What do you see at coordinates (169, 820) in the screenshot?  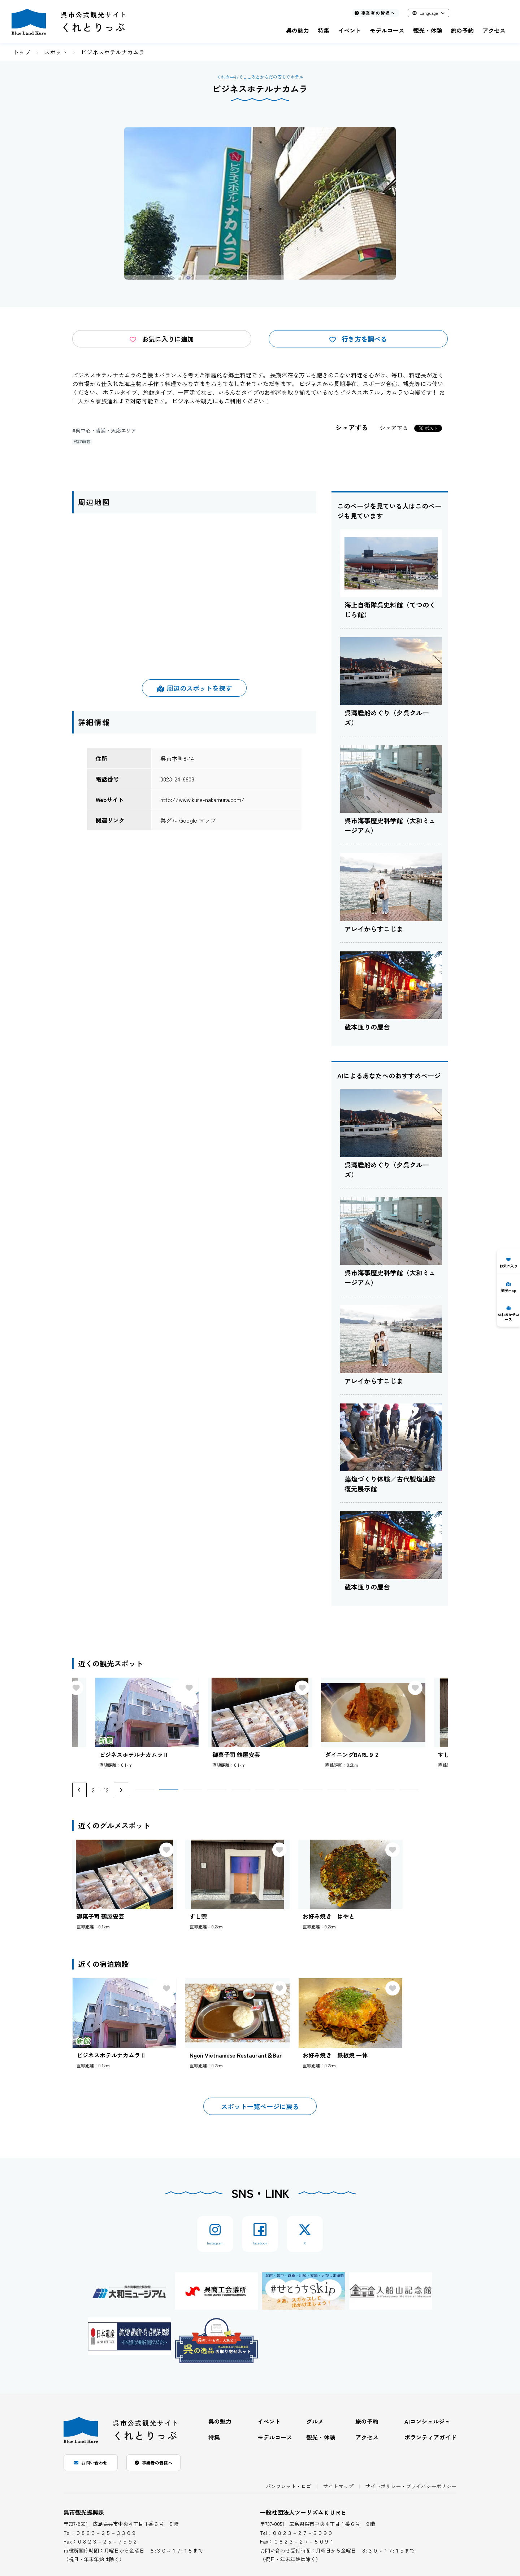 I see `呉グル` at bounding box center [169, 820].